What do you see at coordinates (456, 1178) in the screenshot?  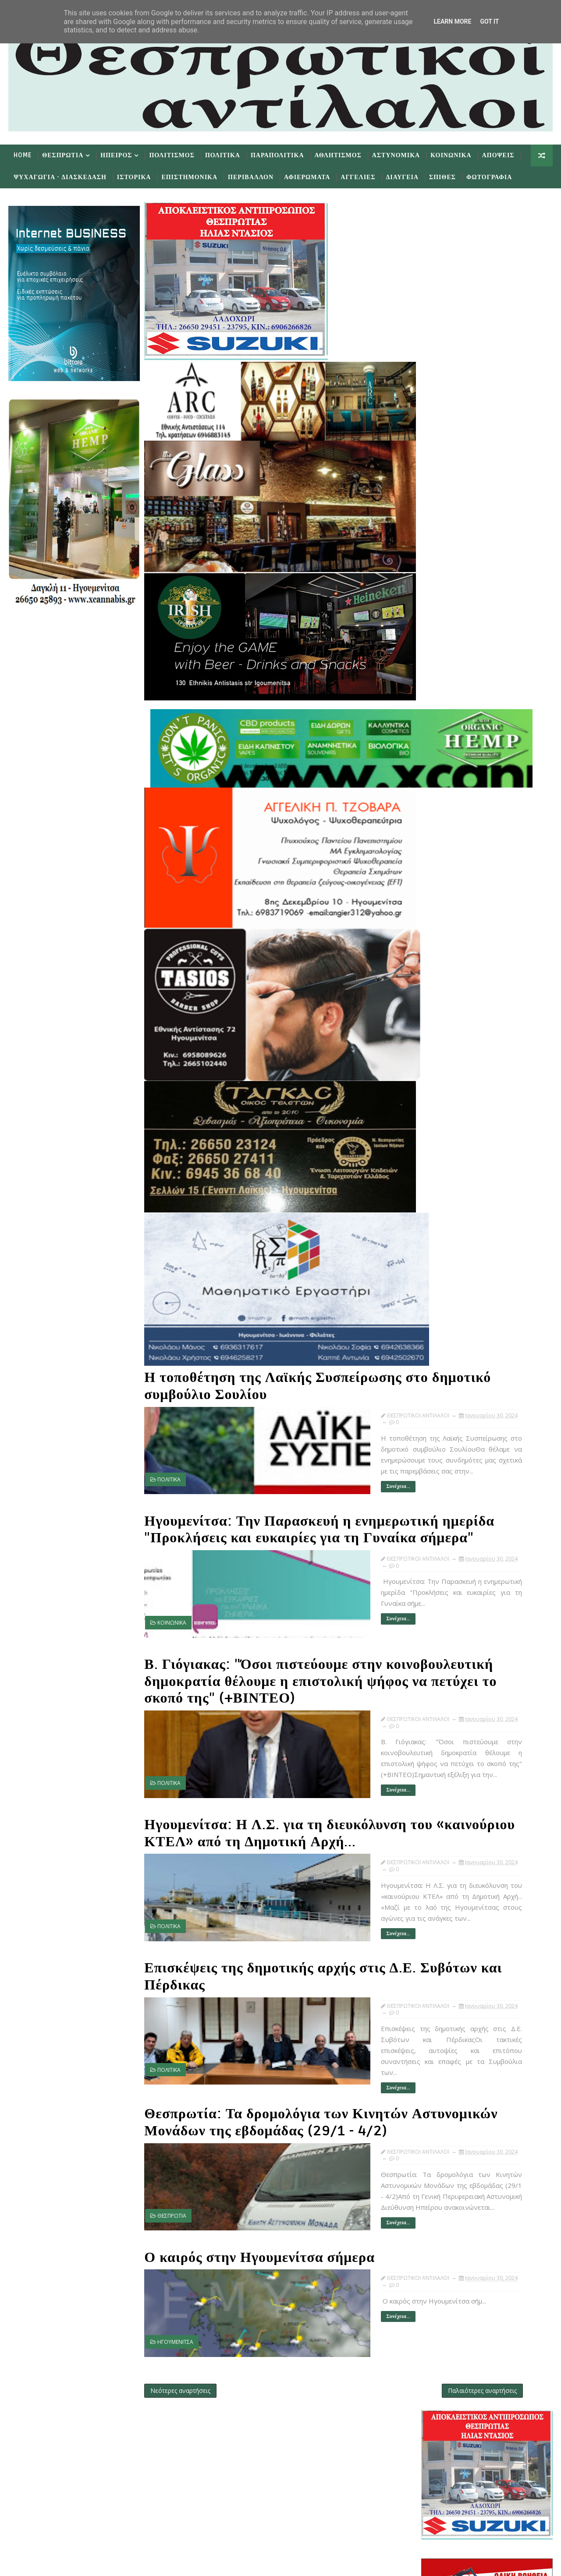 I see `Ιαν 21` at bounding box center [456, 1178].